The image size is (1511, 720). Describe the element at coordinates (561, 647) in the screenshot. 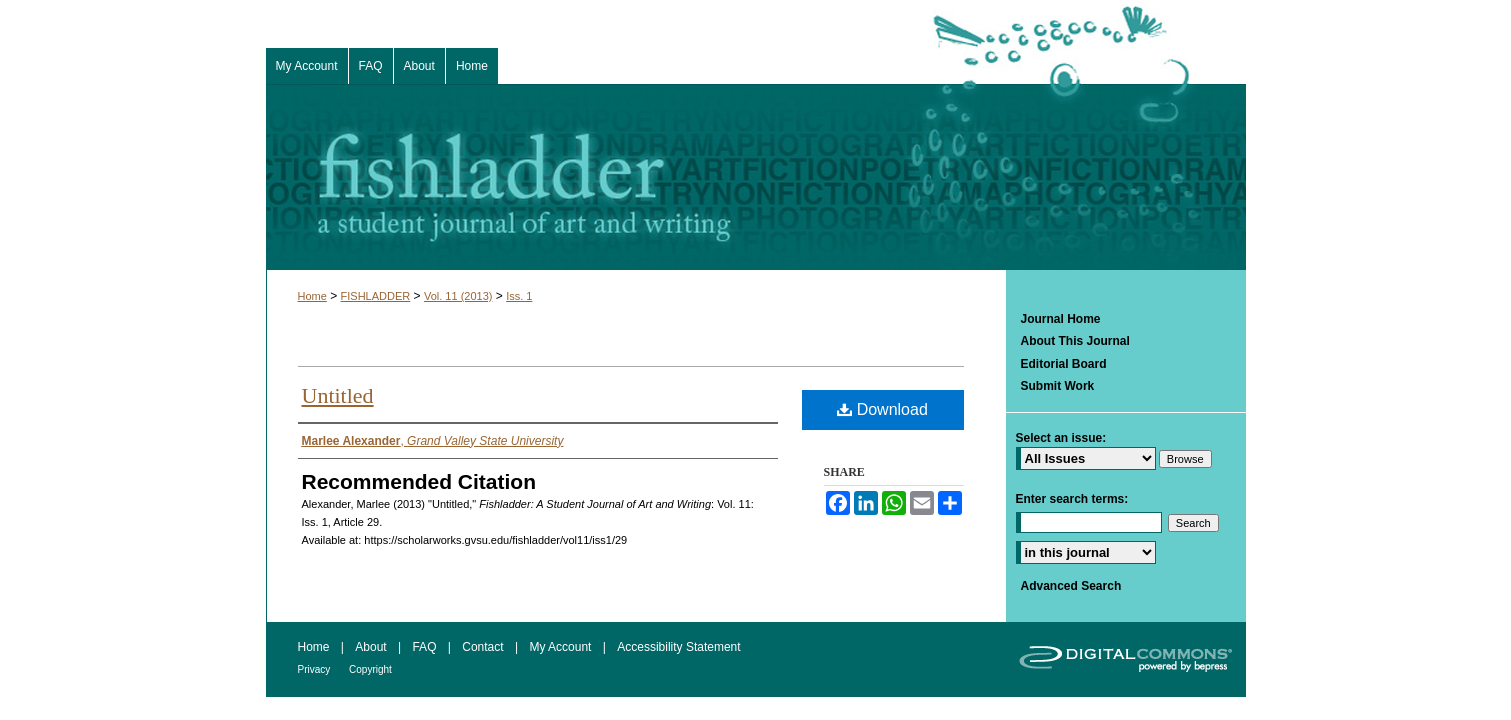

I see `My Account` at that location.